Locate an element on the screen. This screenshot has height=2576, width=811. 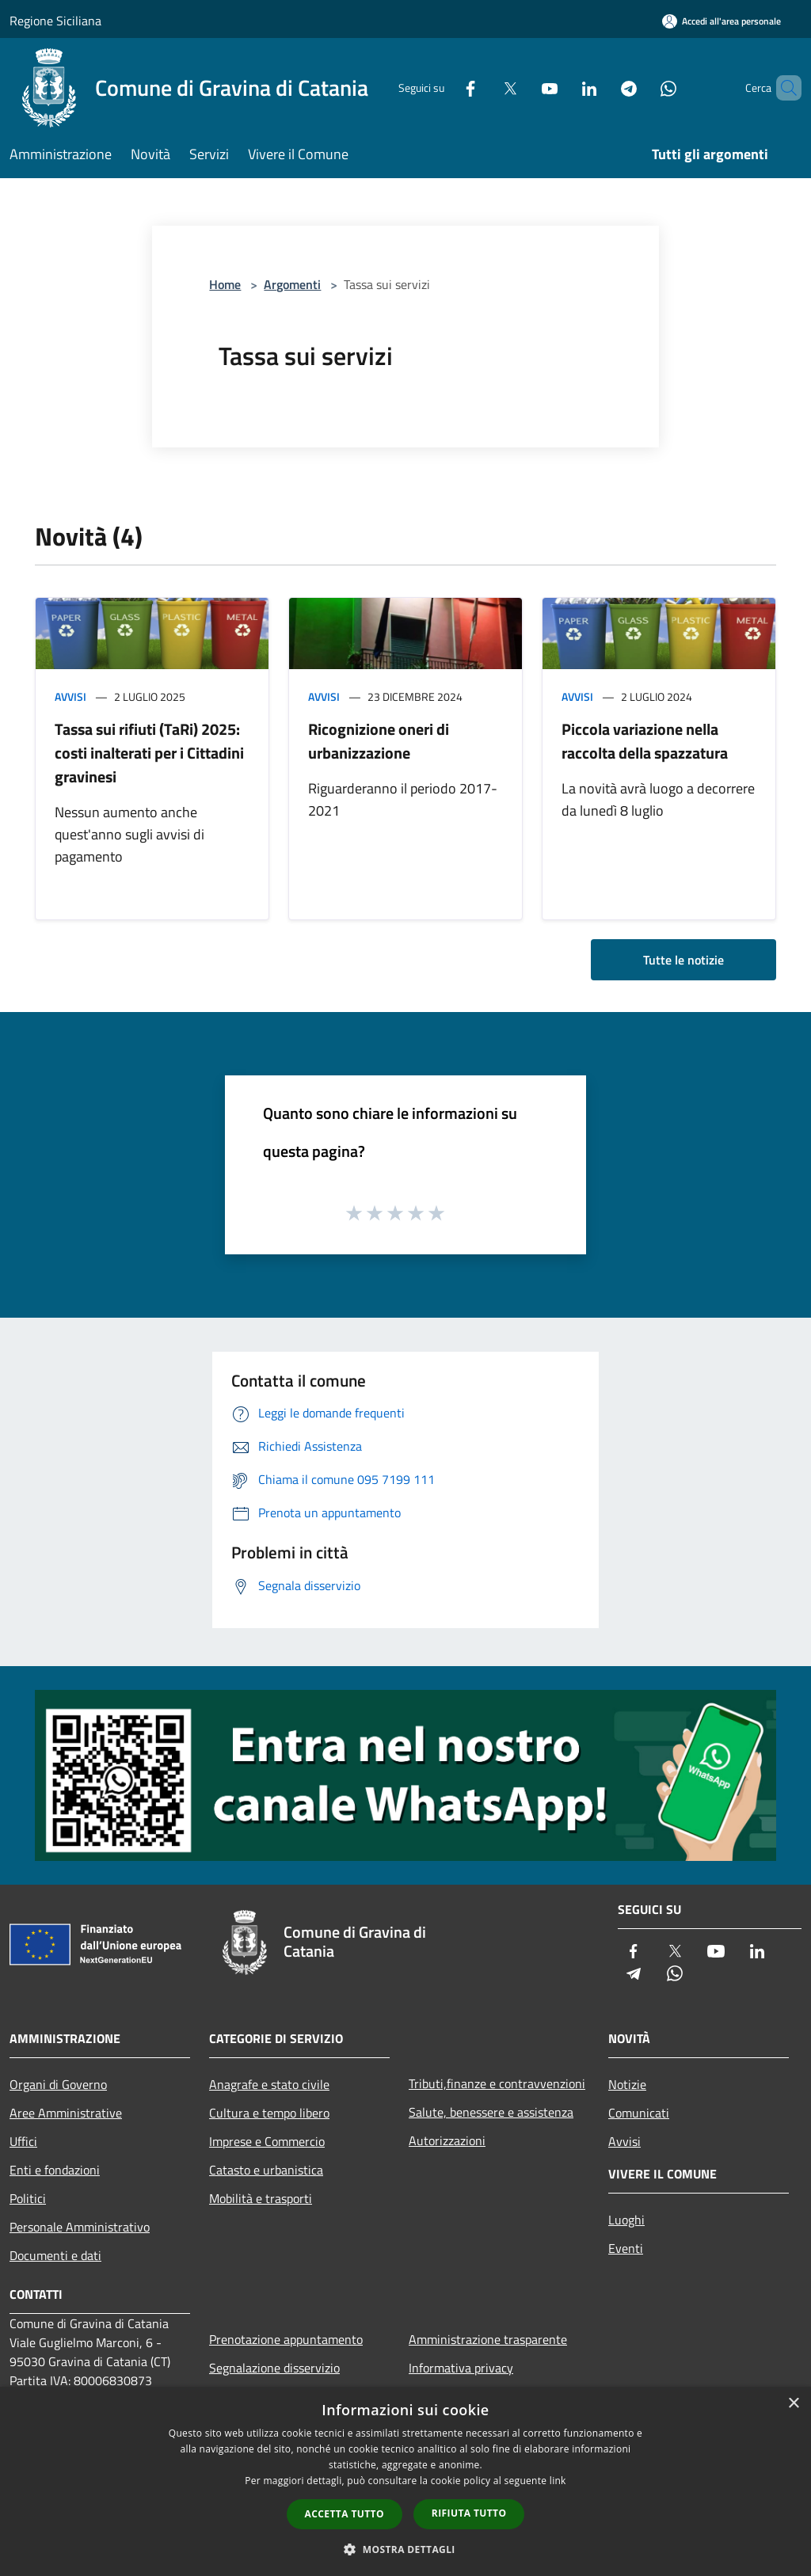
Prenotazione appuntamento is located at coordinates (286, 2339).